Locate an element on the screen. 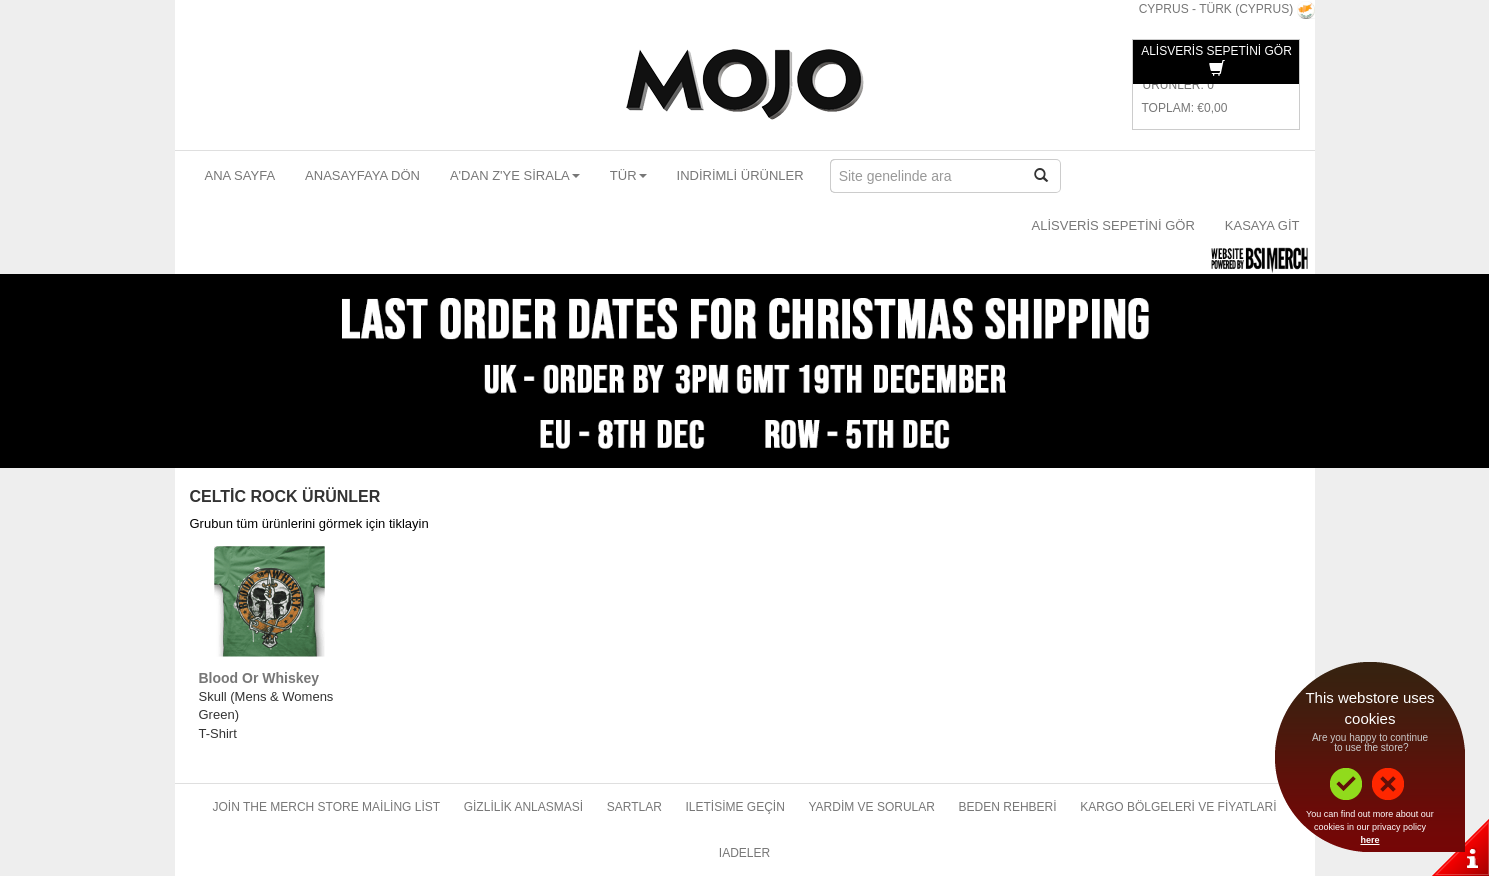 Image resolution: width=1489 pixels, height=876 pixels. Sartlar is located at coordinates (634, 807).